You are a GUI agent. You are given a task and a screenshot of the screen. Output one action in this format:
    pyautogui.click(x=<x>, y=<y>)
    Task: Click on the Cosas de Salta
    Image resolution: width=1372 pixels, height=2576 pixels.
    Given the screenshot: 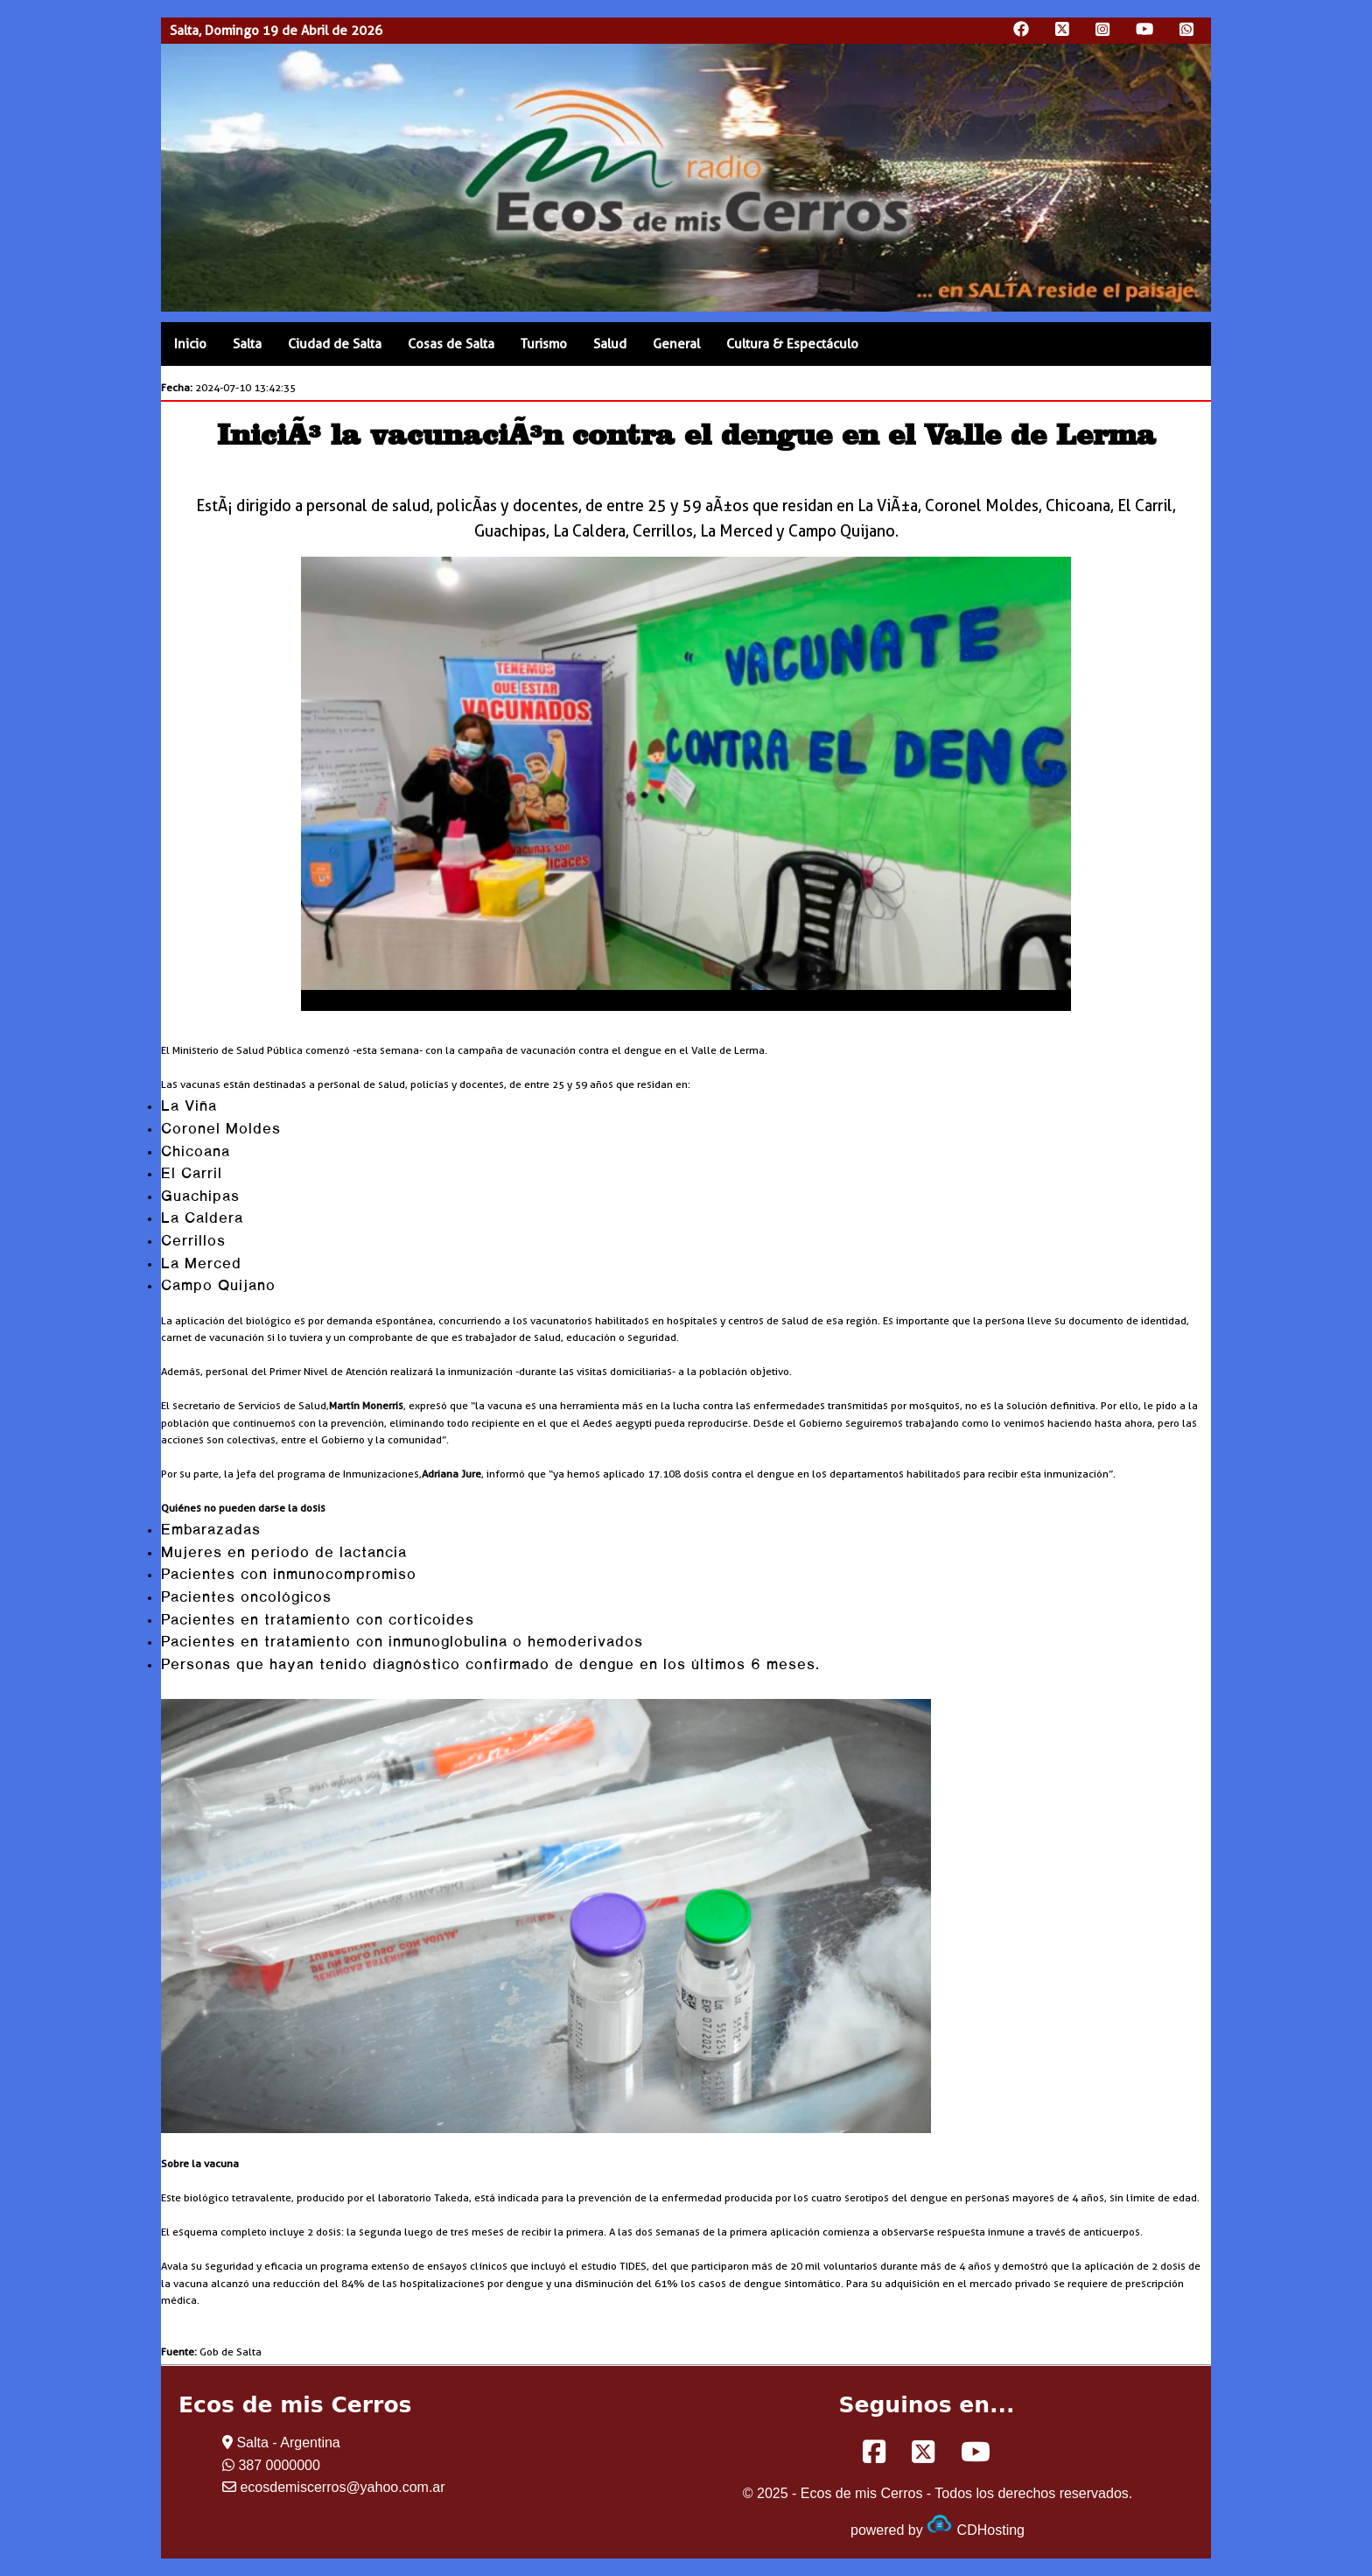 What is the action you would take?
    pyautogui.click(x=451, y=344)
    